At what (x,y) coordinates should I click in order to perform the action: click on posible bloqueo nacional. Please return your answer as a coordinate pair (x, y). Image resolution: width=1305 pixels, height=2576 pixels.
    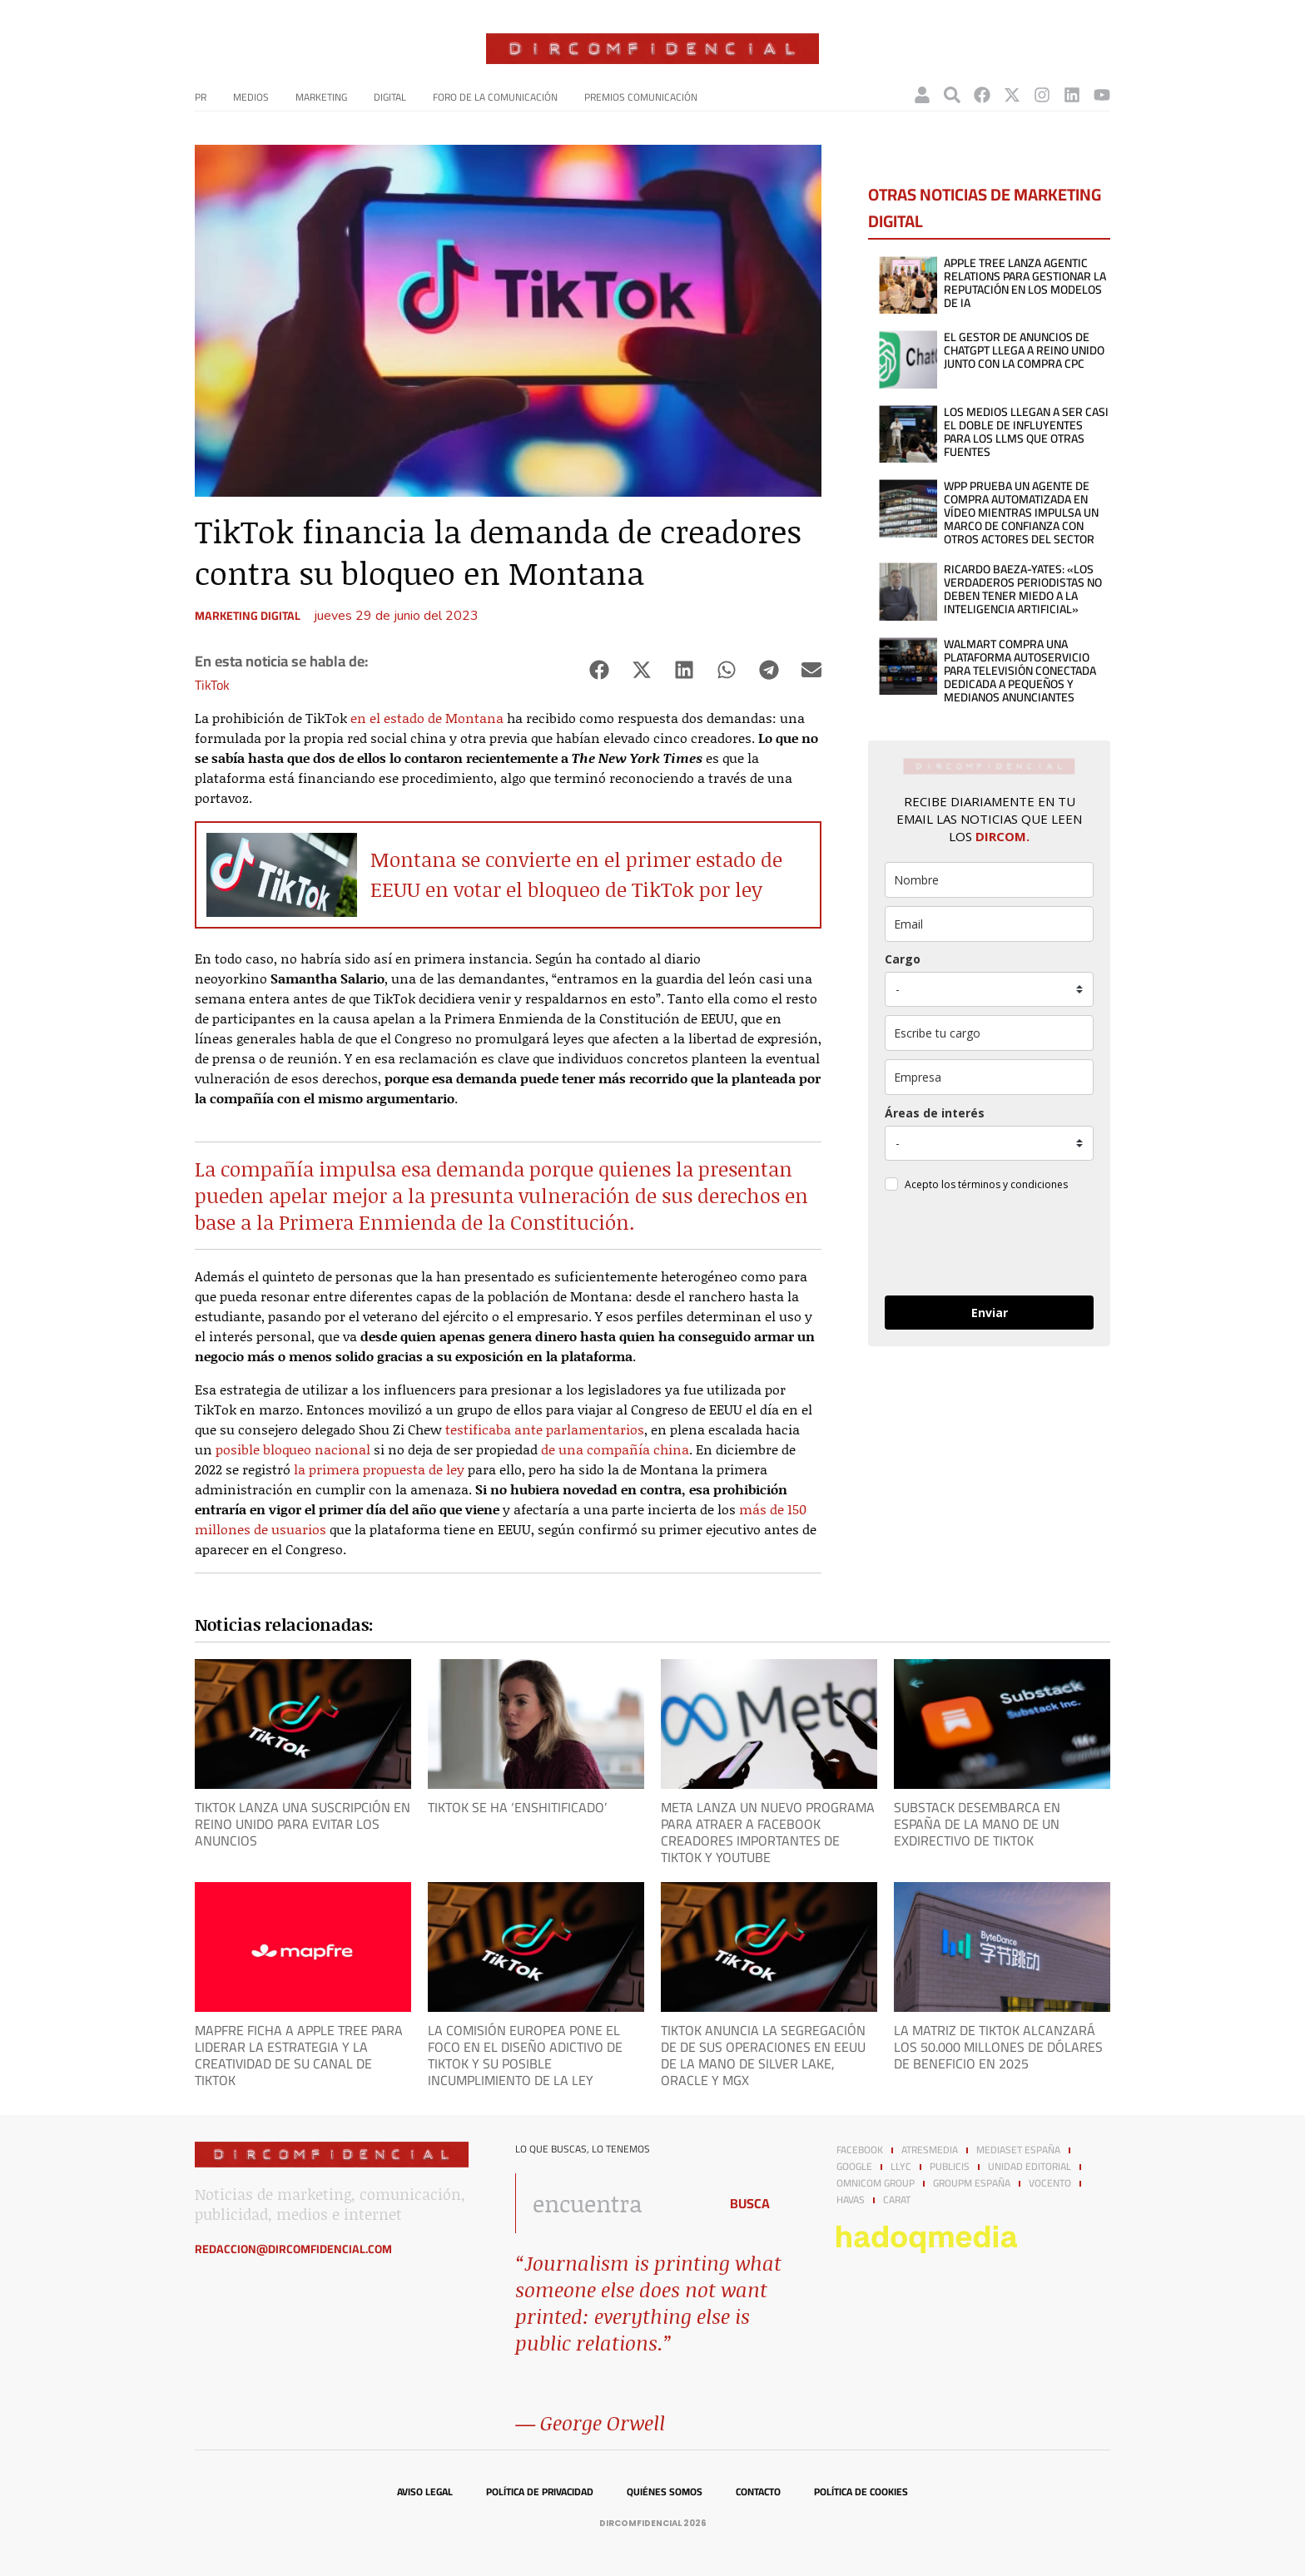
    Looking at the image, I should click on (293, 1449).